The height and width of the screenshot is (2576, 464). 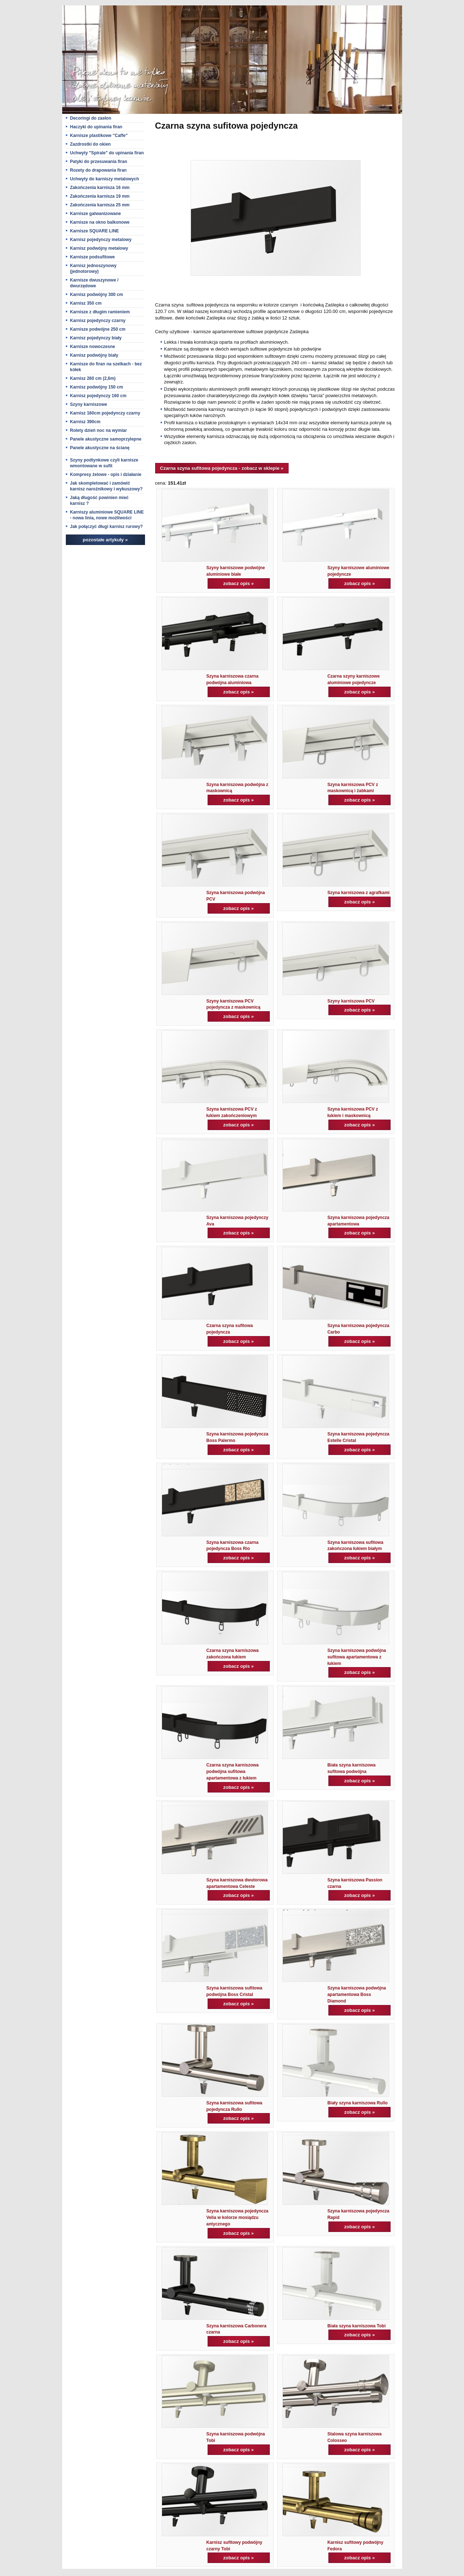 I want to click on Jak połączyć długi karnisz rurowy?, so click(x=106, y=526).